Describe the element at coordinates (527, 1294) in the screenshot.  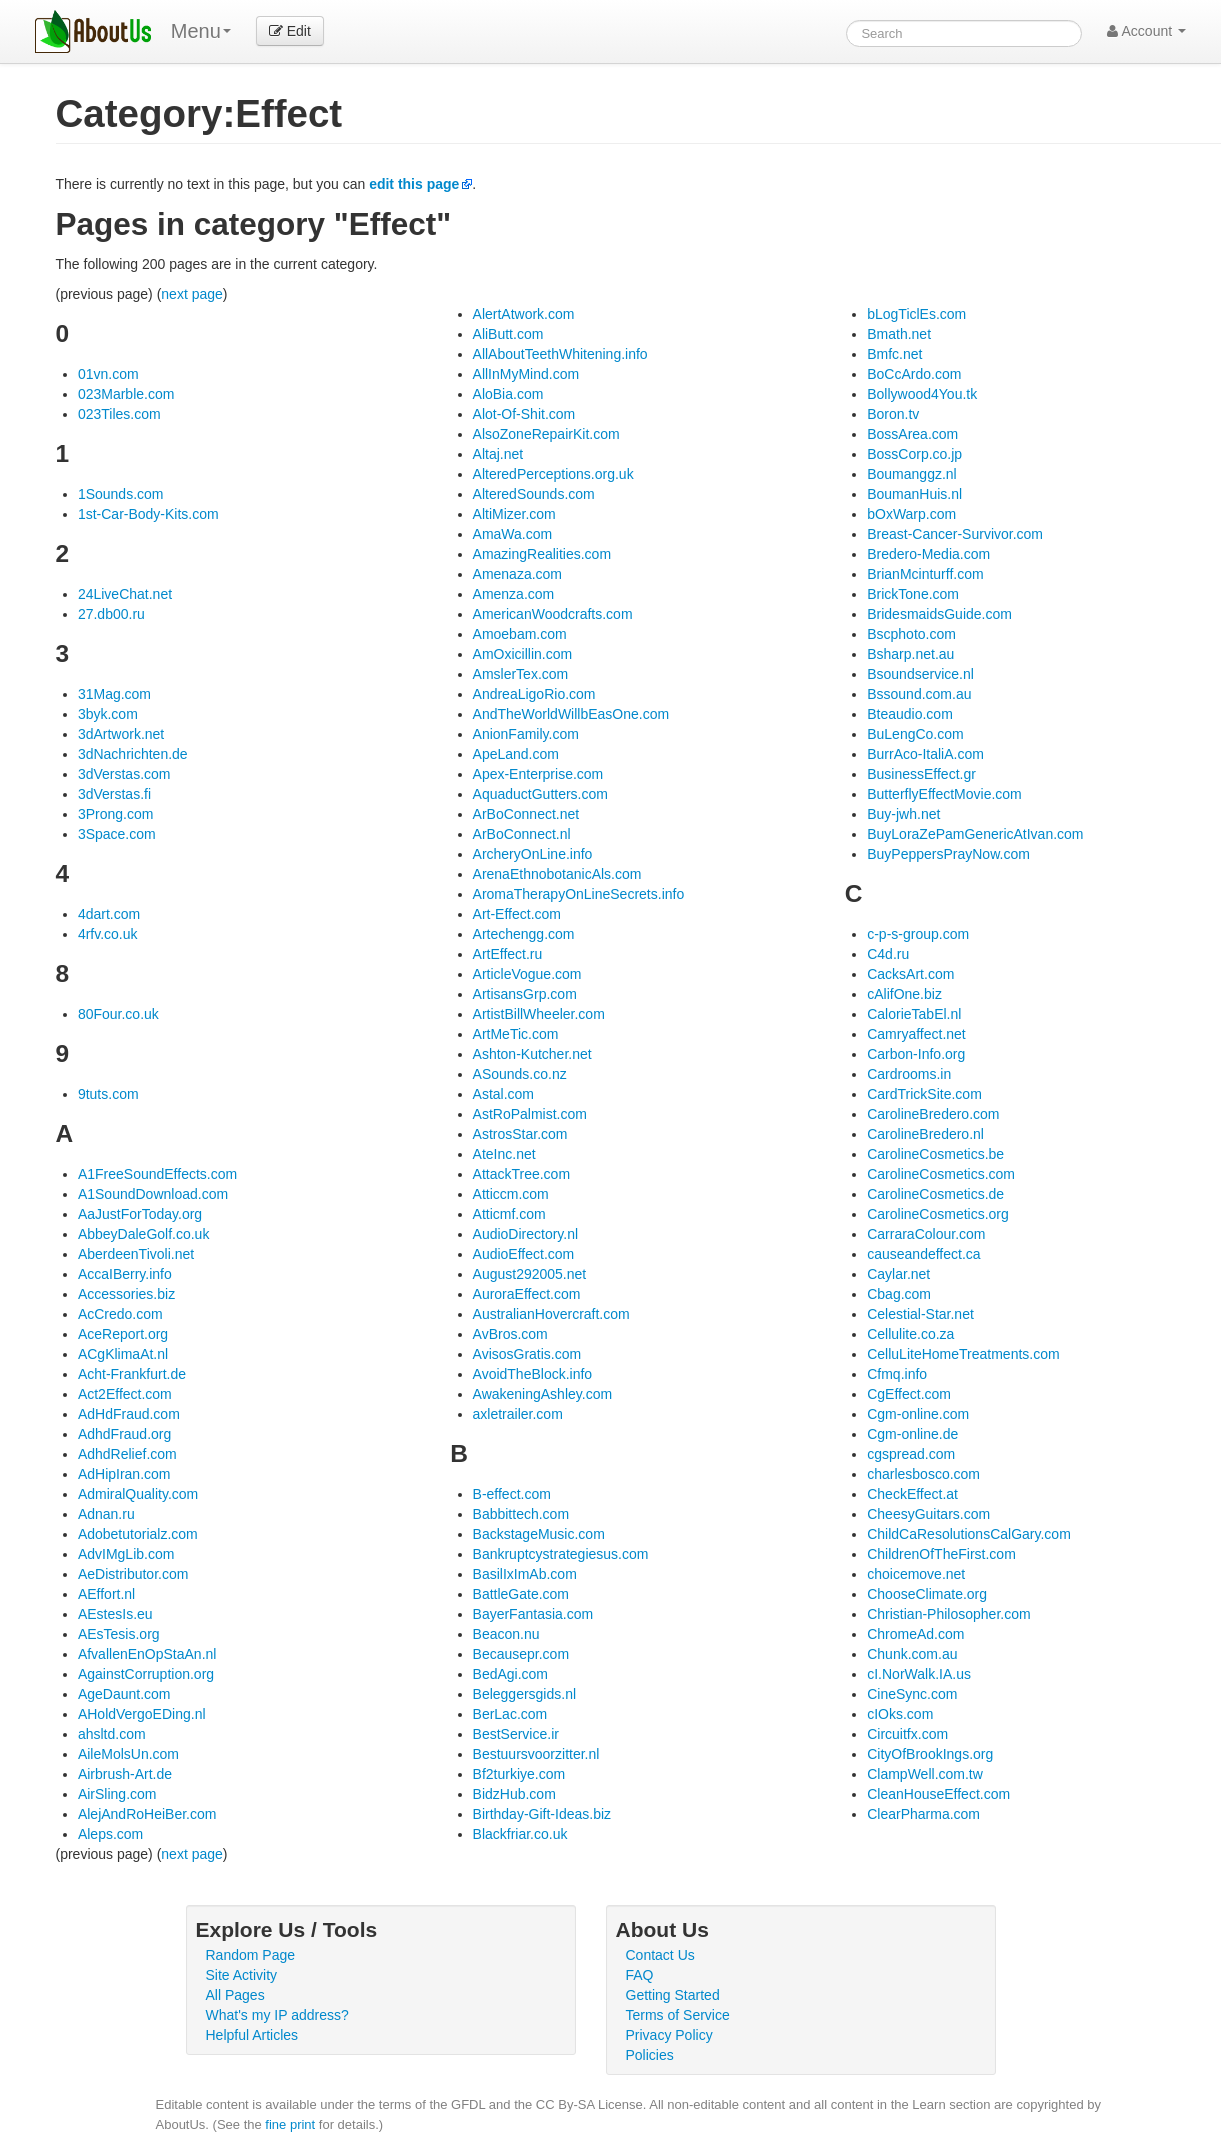
I see `AuroraEffect.com` at that location.